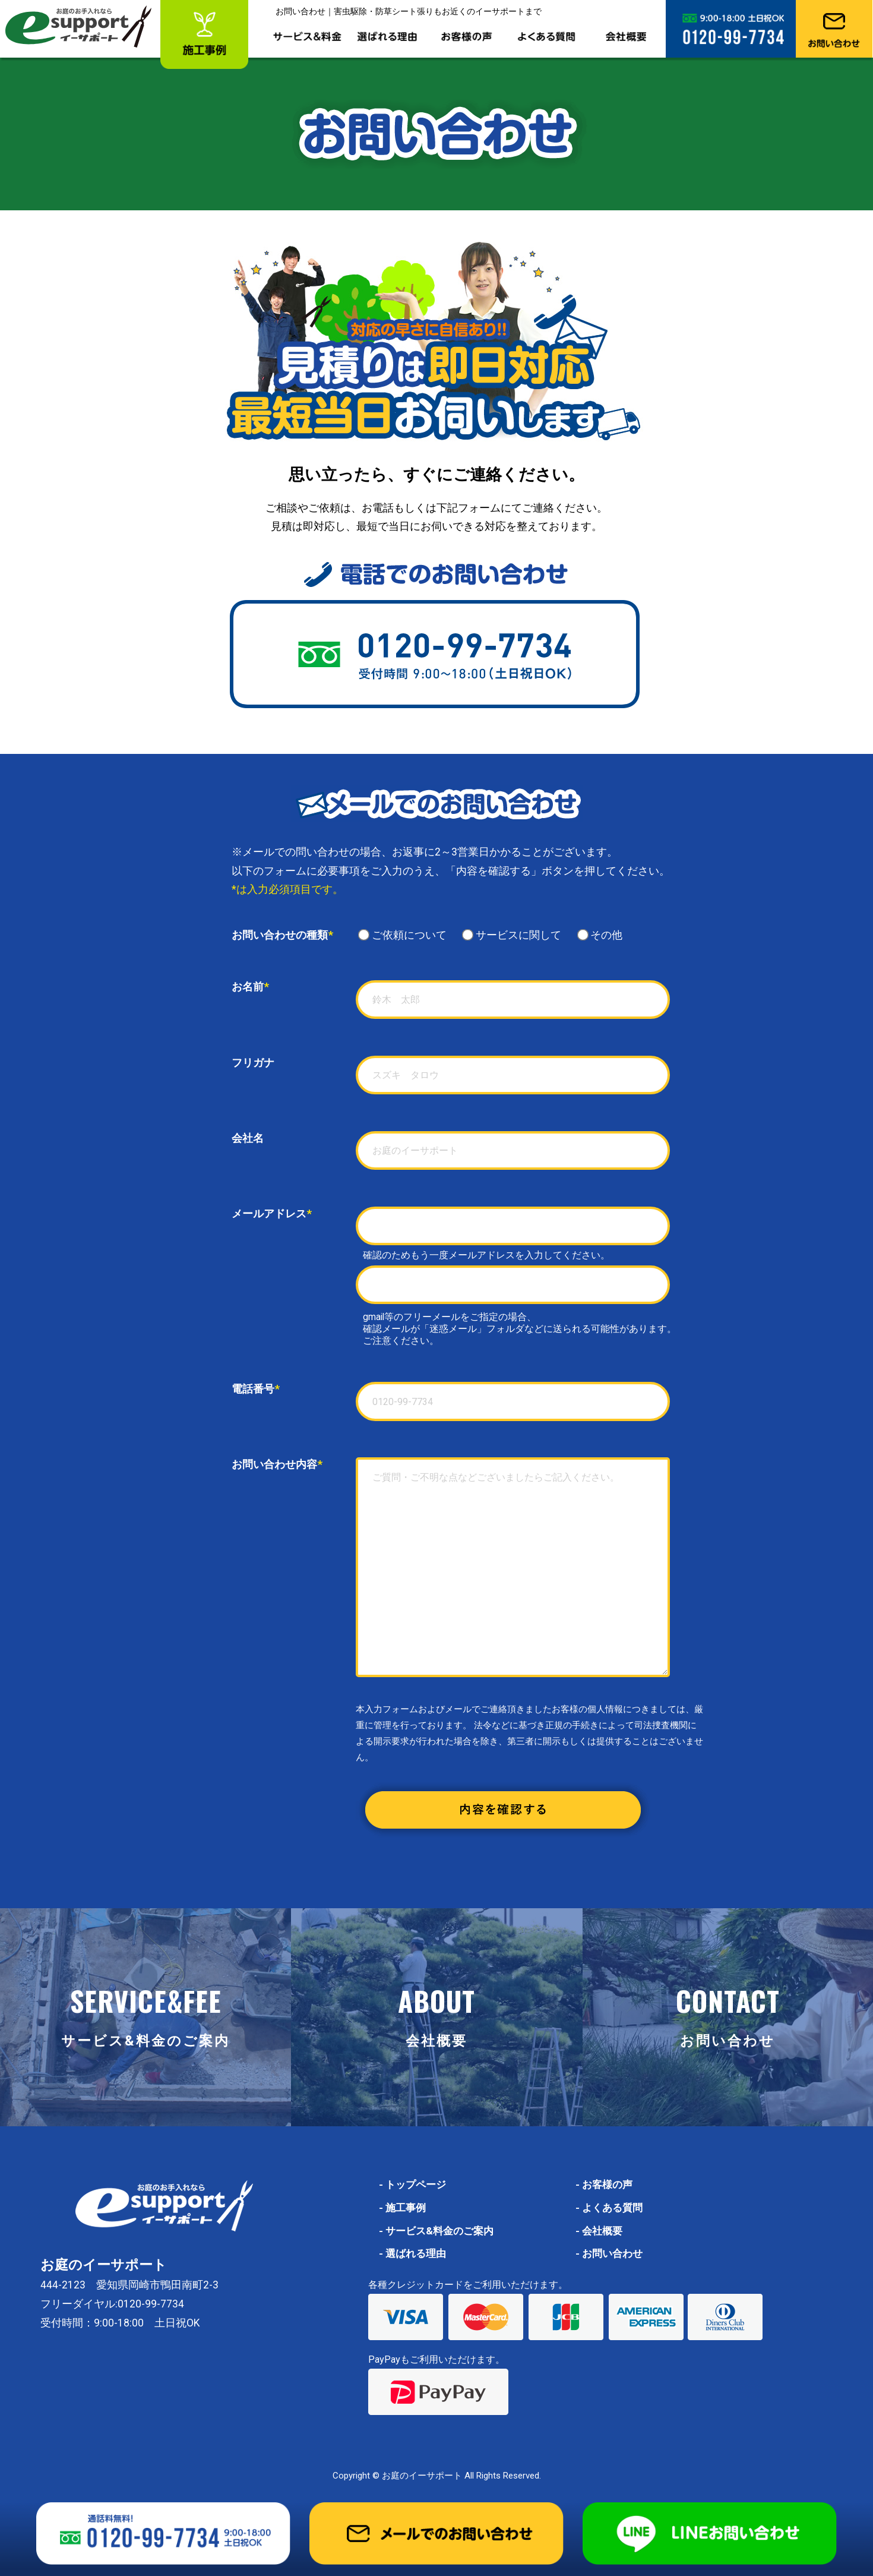 The width and height of the screenshot is (873, 2576). What do you see at coordinates (439, 2231) in the screenshot?
I see `サービス&料金のご案内` at bounding box center [439, 2231].